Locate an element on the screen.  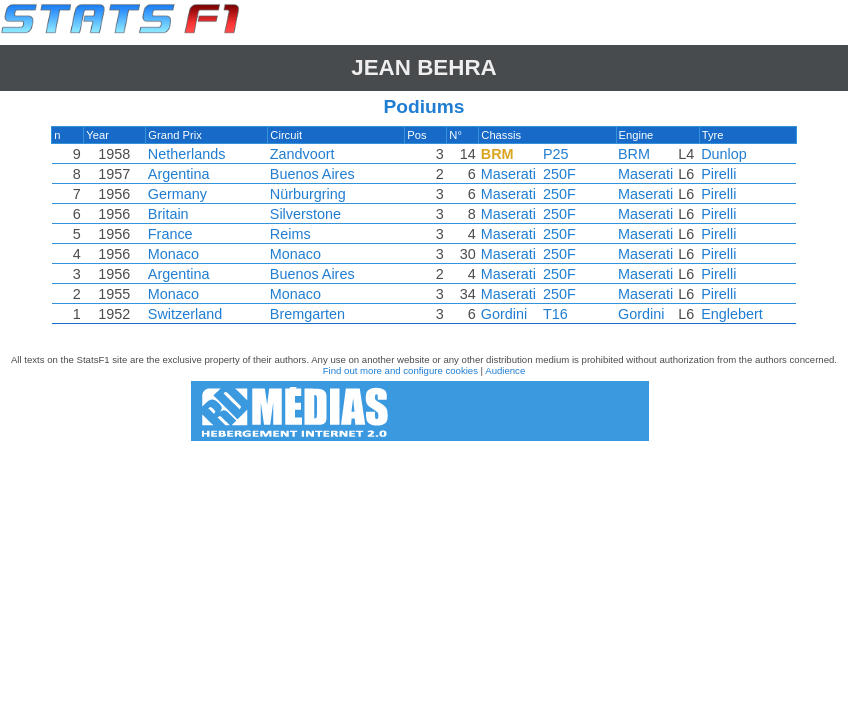
Gordini is located at coordinates (502, 314).